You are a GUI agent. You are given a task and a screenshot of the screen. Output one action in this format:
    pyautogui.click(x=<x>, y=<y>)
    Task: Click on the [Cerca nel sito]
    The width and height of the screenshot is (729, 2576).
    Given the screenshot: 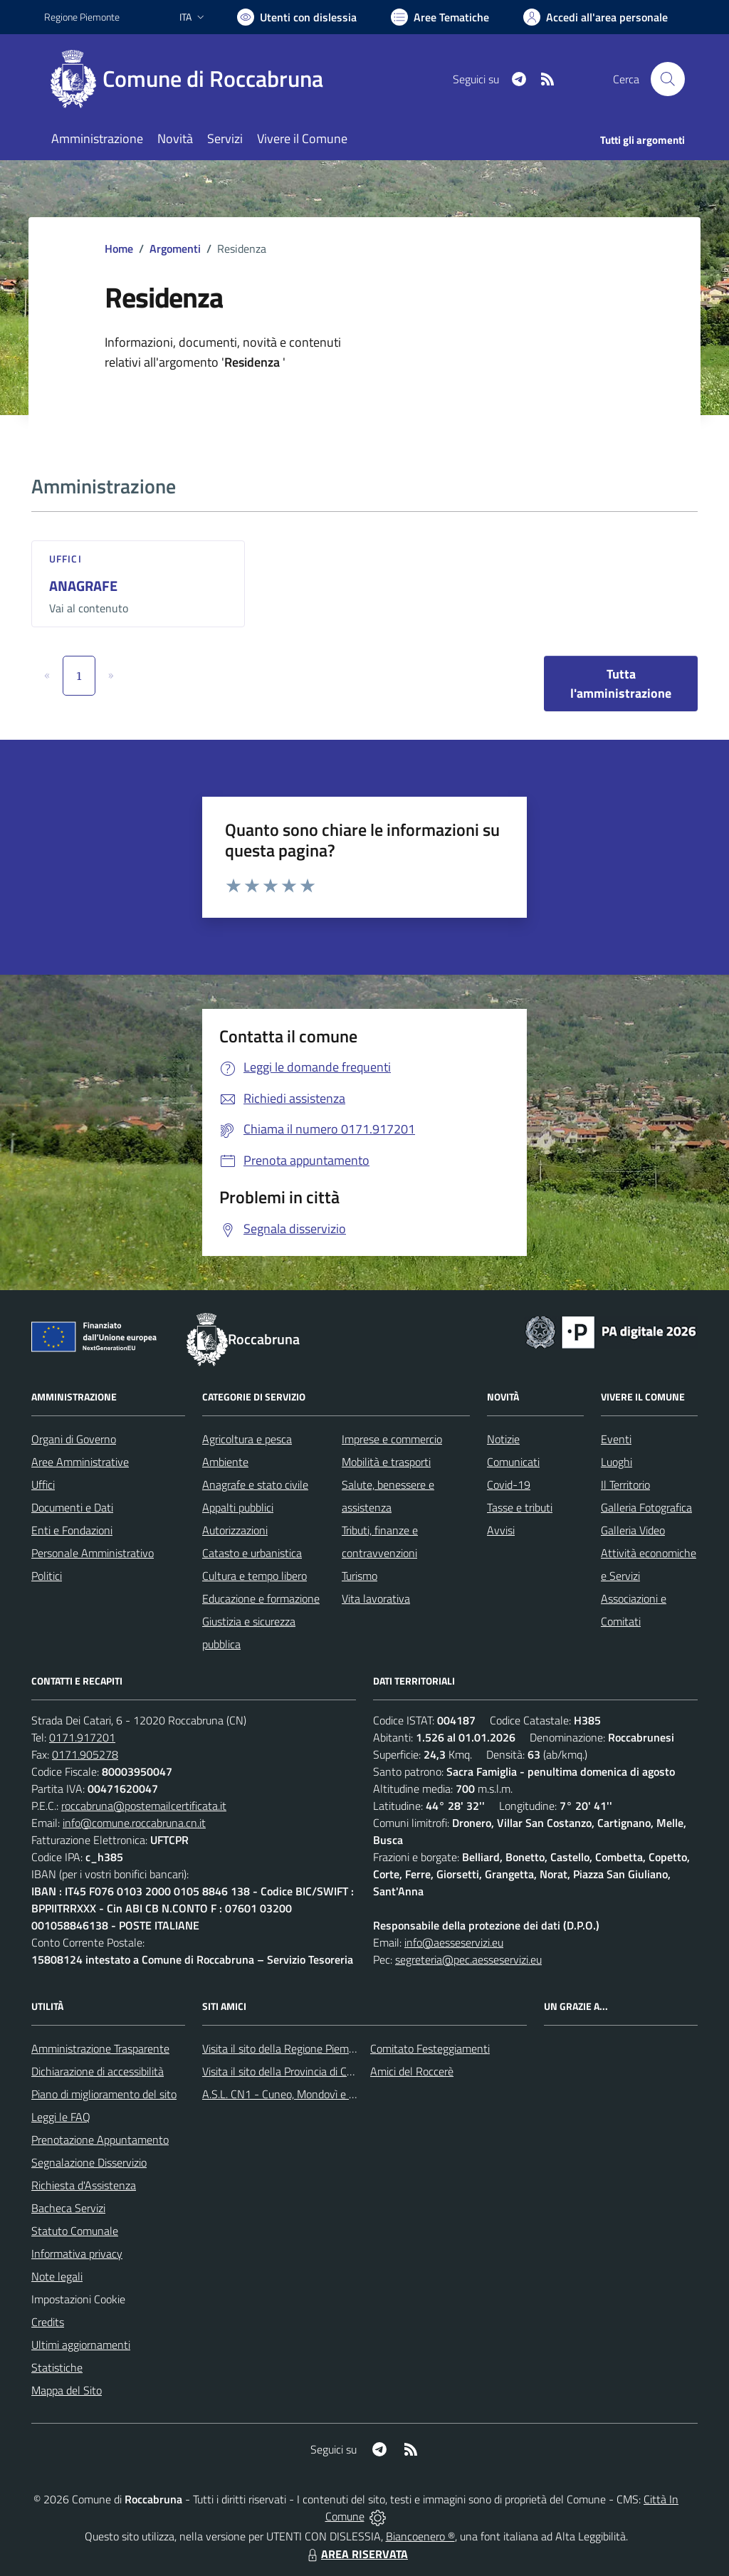 What is the action you would take?
    pyautogui.click(x=668, y=79)
    